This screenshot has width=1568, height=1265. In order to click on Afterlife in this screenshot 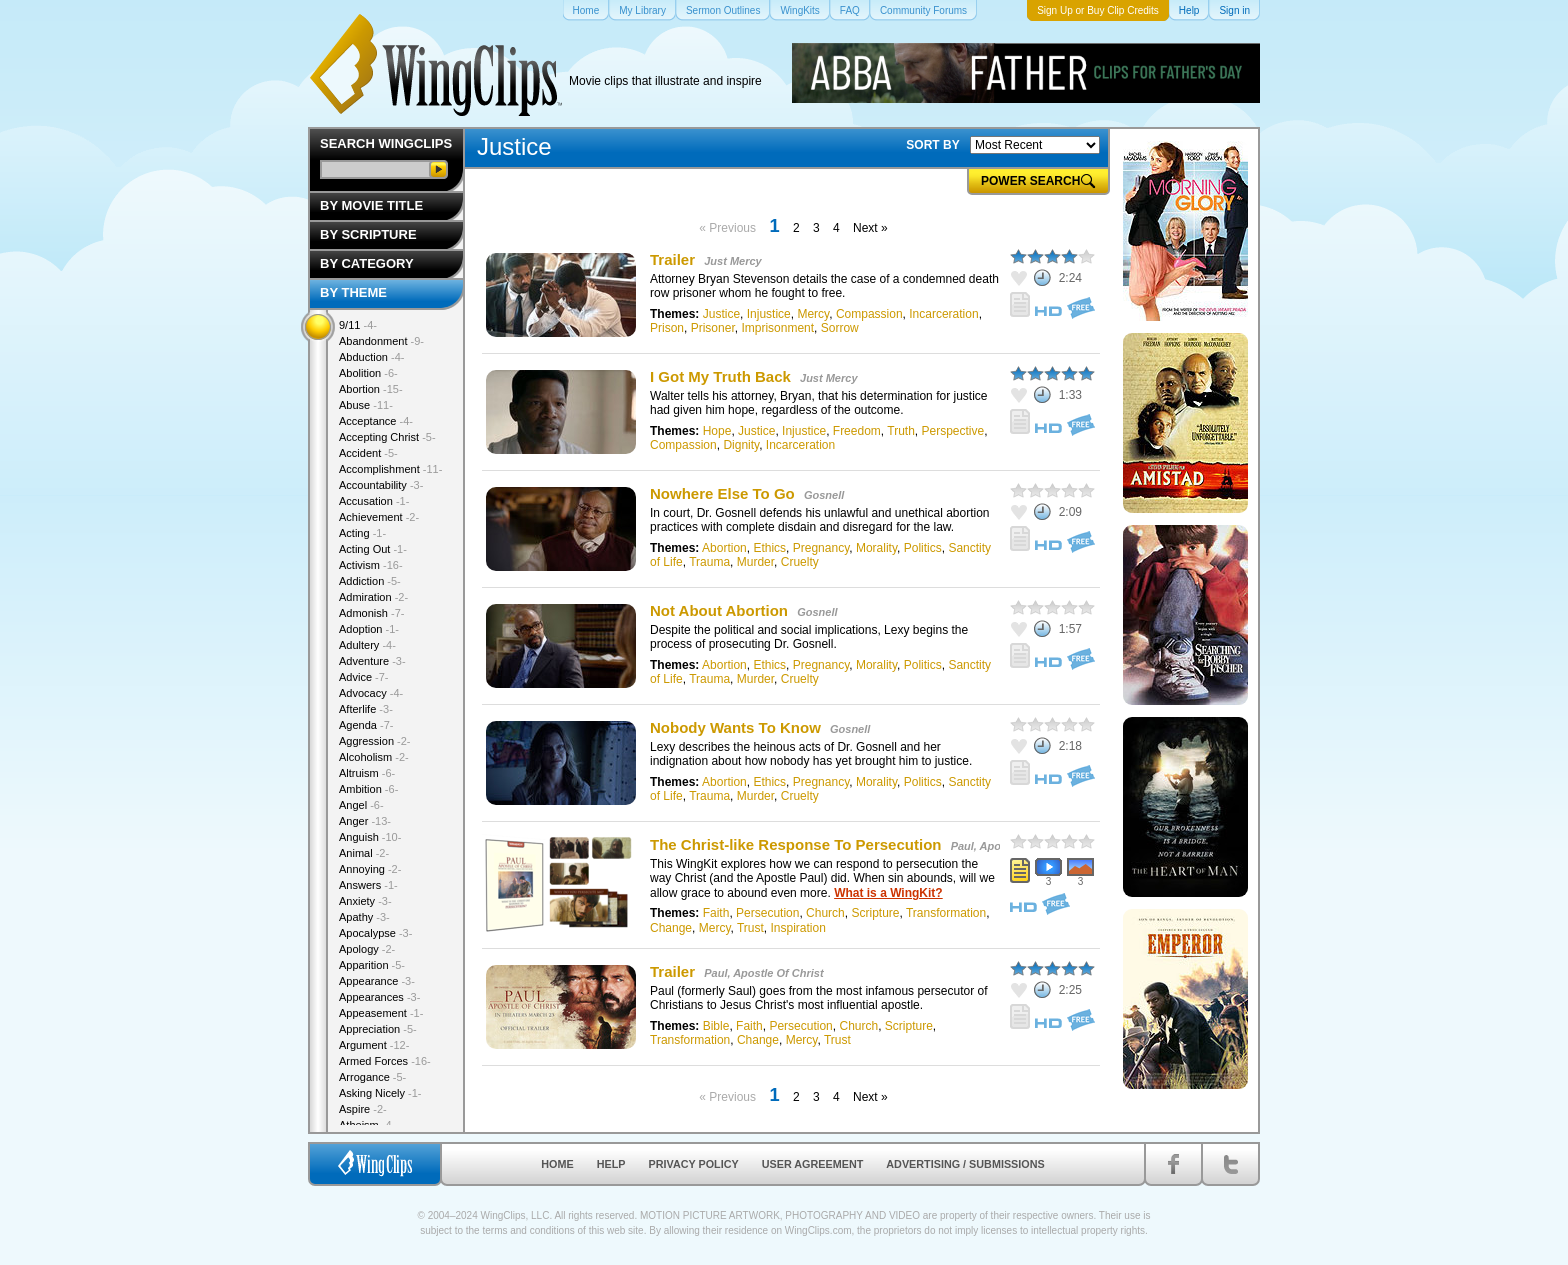, I will do `click(366, 709)`.